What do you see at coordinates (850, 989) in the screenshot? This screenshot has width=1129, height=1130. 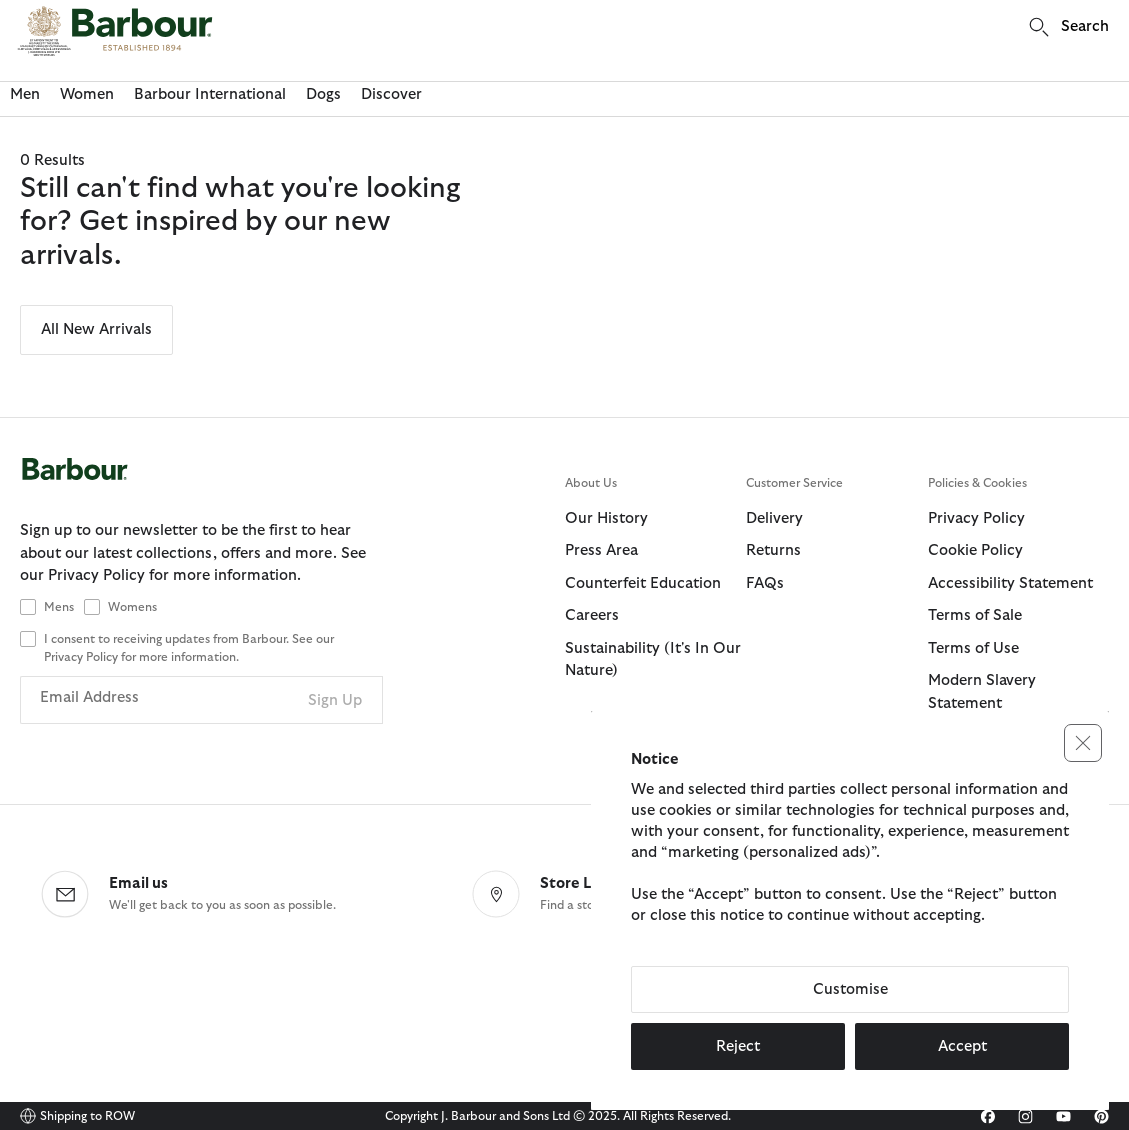 I see `Customise [button]` at bounding box center [850, 989].